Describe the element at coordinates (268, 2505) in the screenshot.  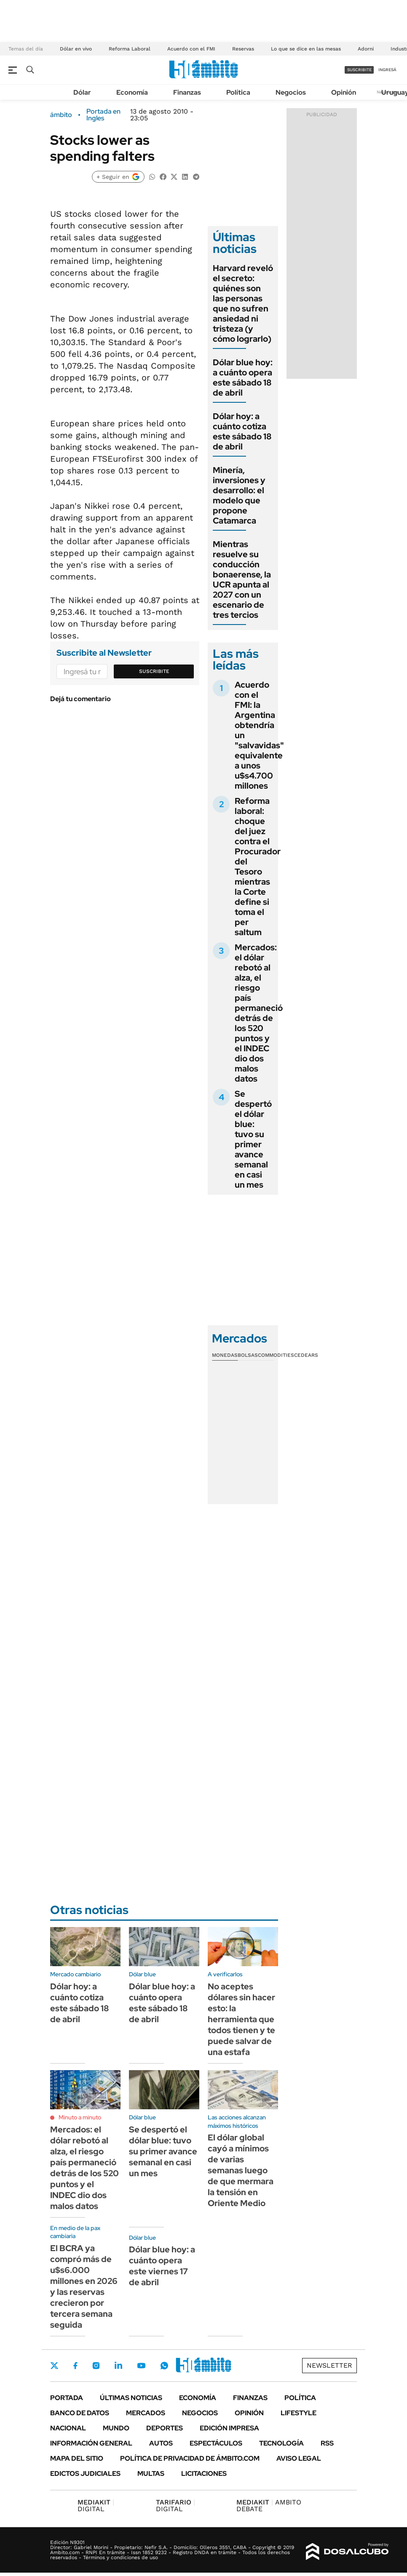
I see `AMBITO DEBATE` at that location.